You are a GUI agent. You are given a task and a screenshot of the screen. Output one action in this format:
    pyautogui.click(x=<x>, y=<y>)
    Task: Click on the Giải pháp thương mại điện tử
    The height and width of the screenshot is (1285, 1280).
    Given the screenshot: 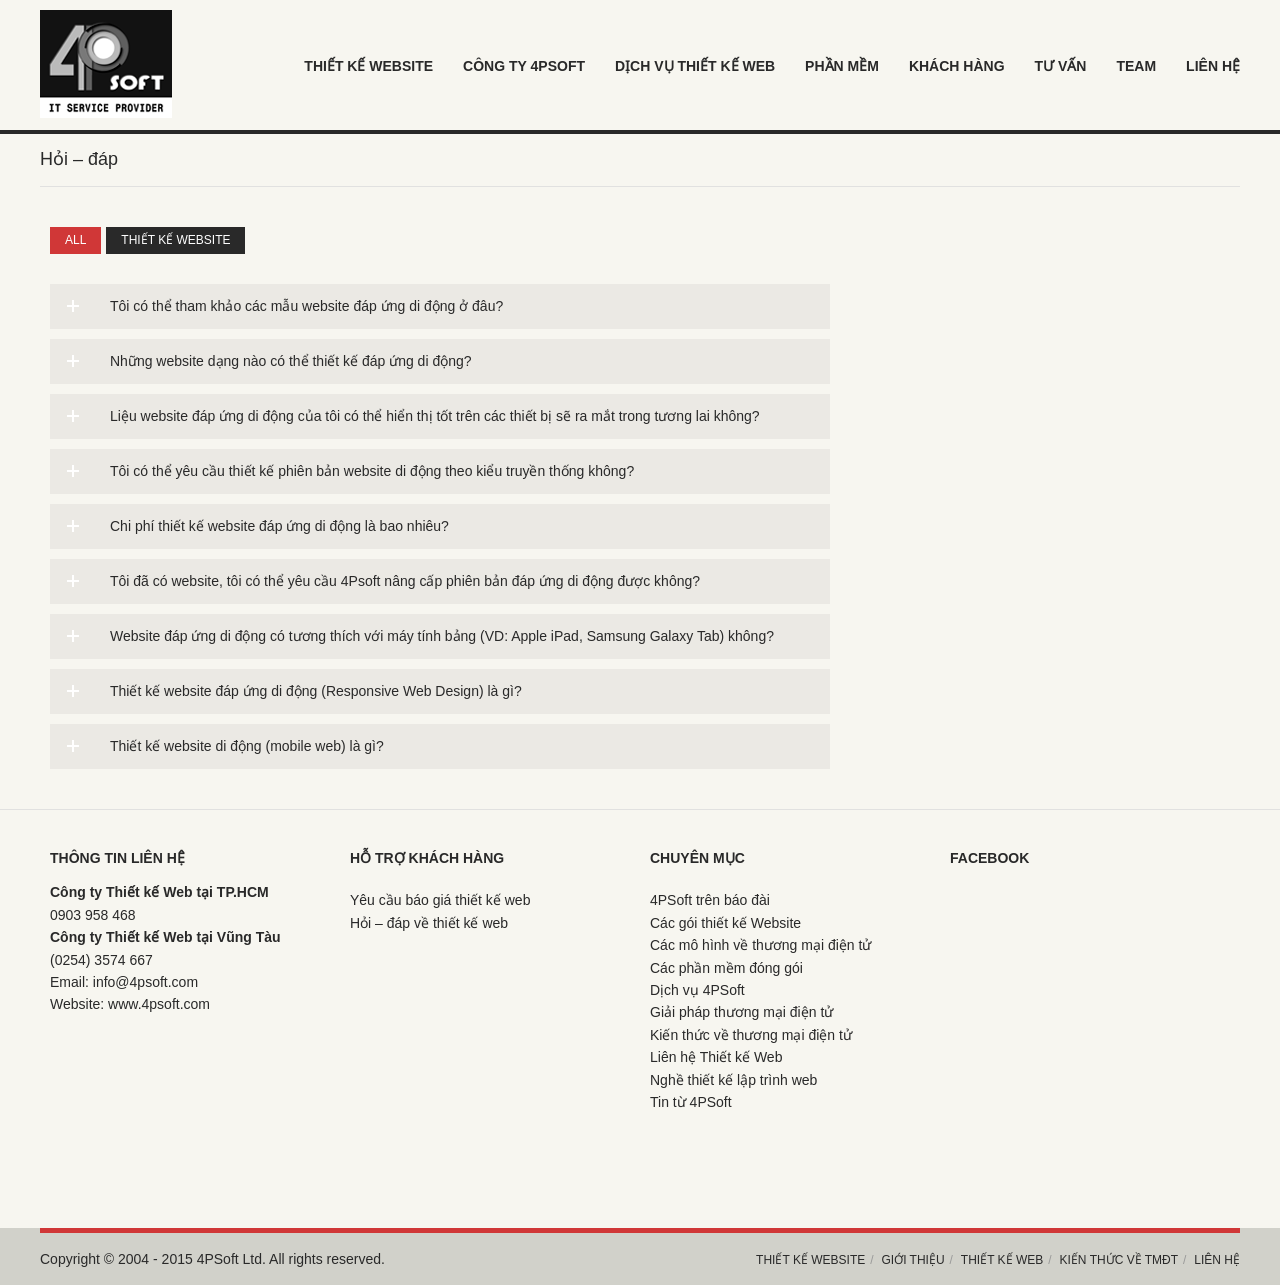 What is the action you would take?
    pyautogui.click(x=741, y=1012)
    